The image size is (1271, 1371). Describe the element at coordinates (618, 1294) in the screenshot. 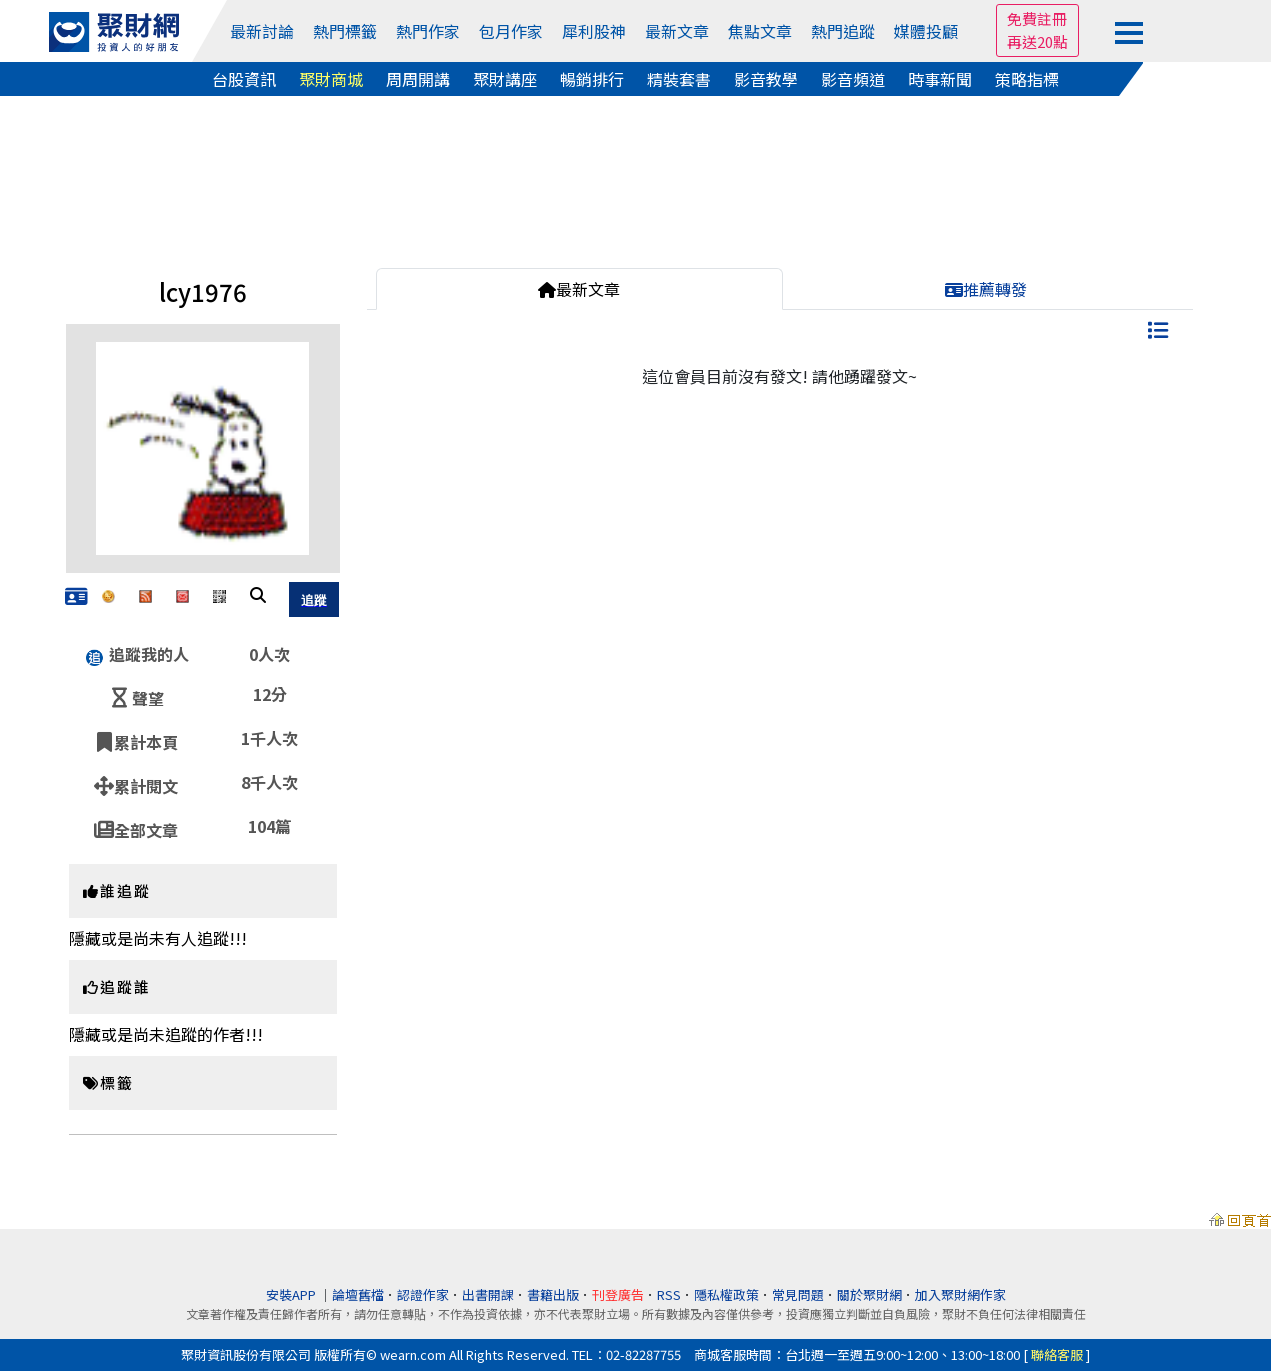

I see `刊登廣告` at that location.